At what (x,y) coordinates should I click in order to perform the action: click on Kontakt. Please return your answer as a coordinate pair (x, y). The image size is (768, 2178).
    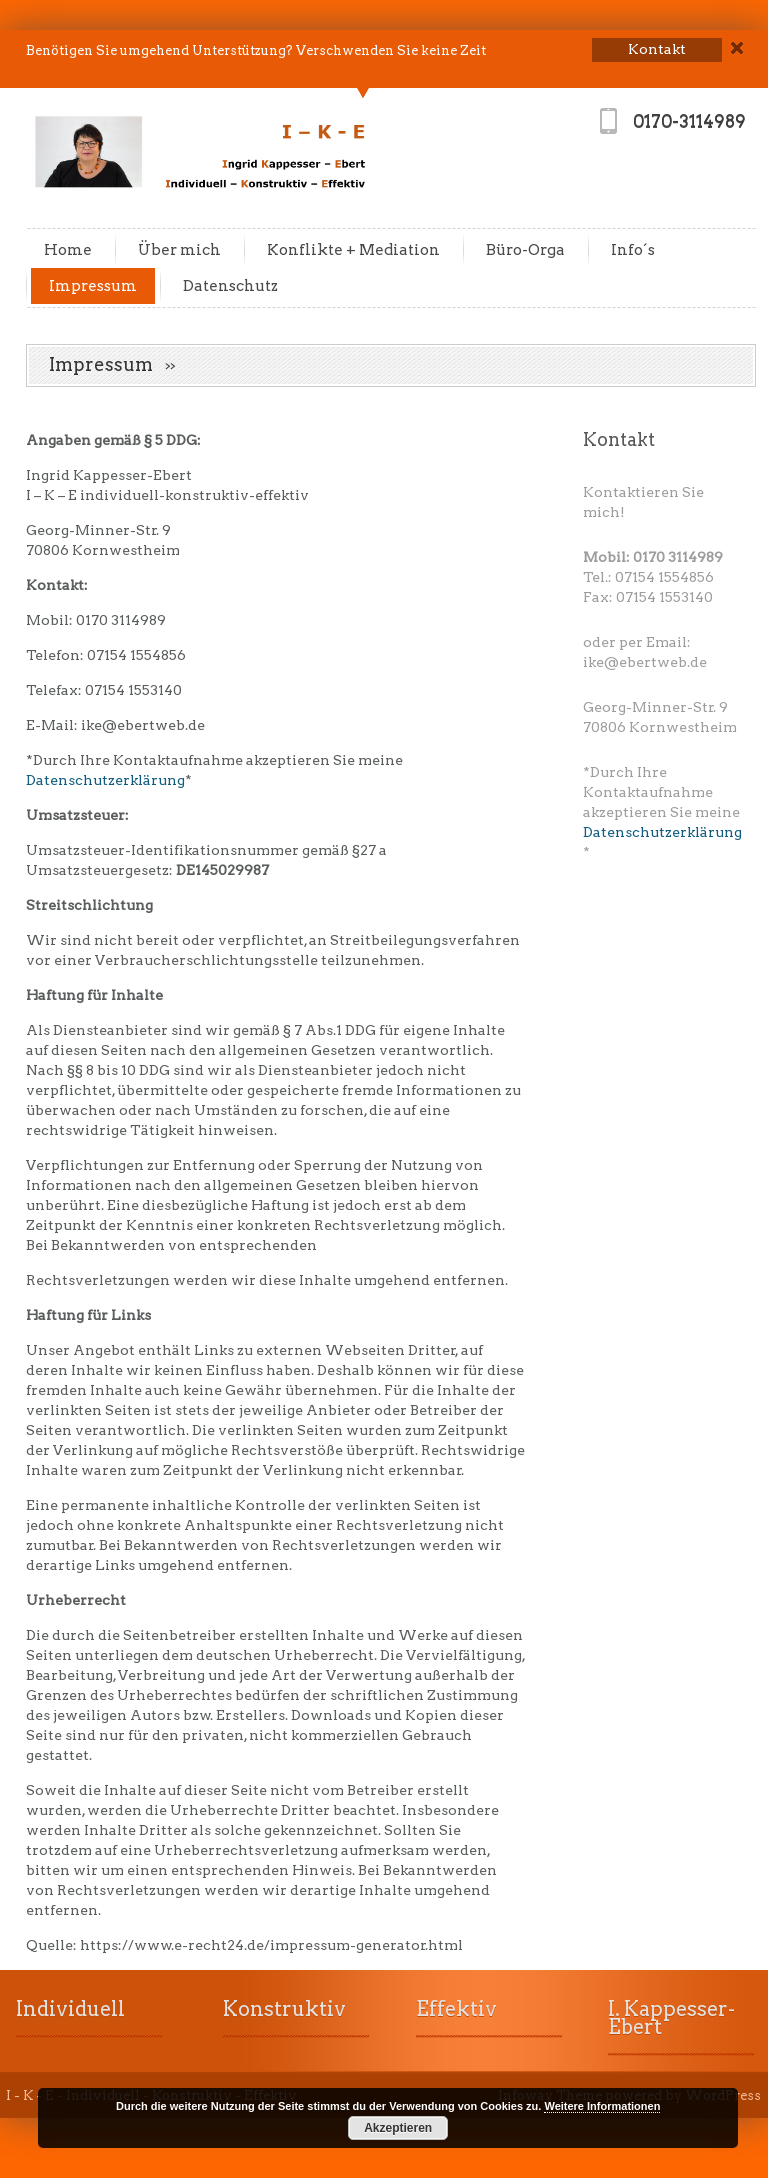
    Looking at the image, I should click on (619, 439).